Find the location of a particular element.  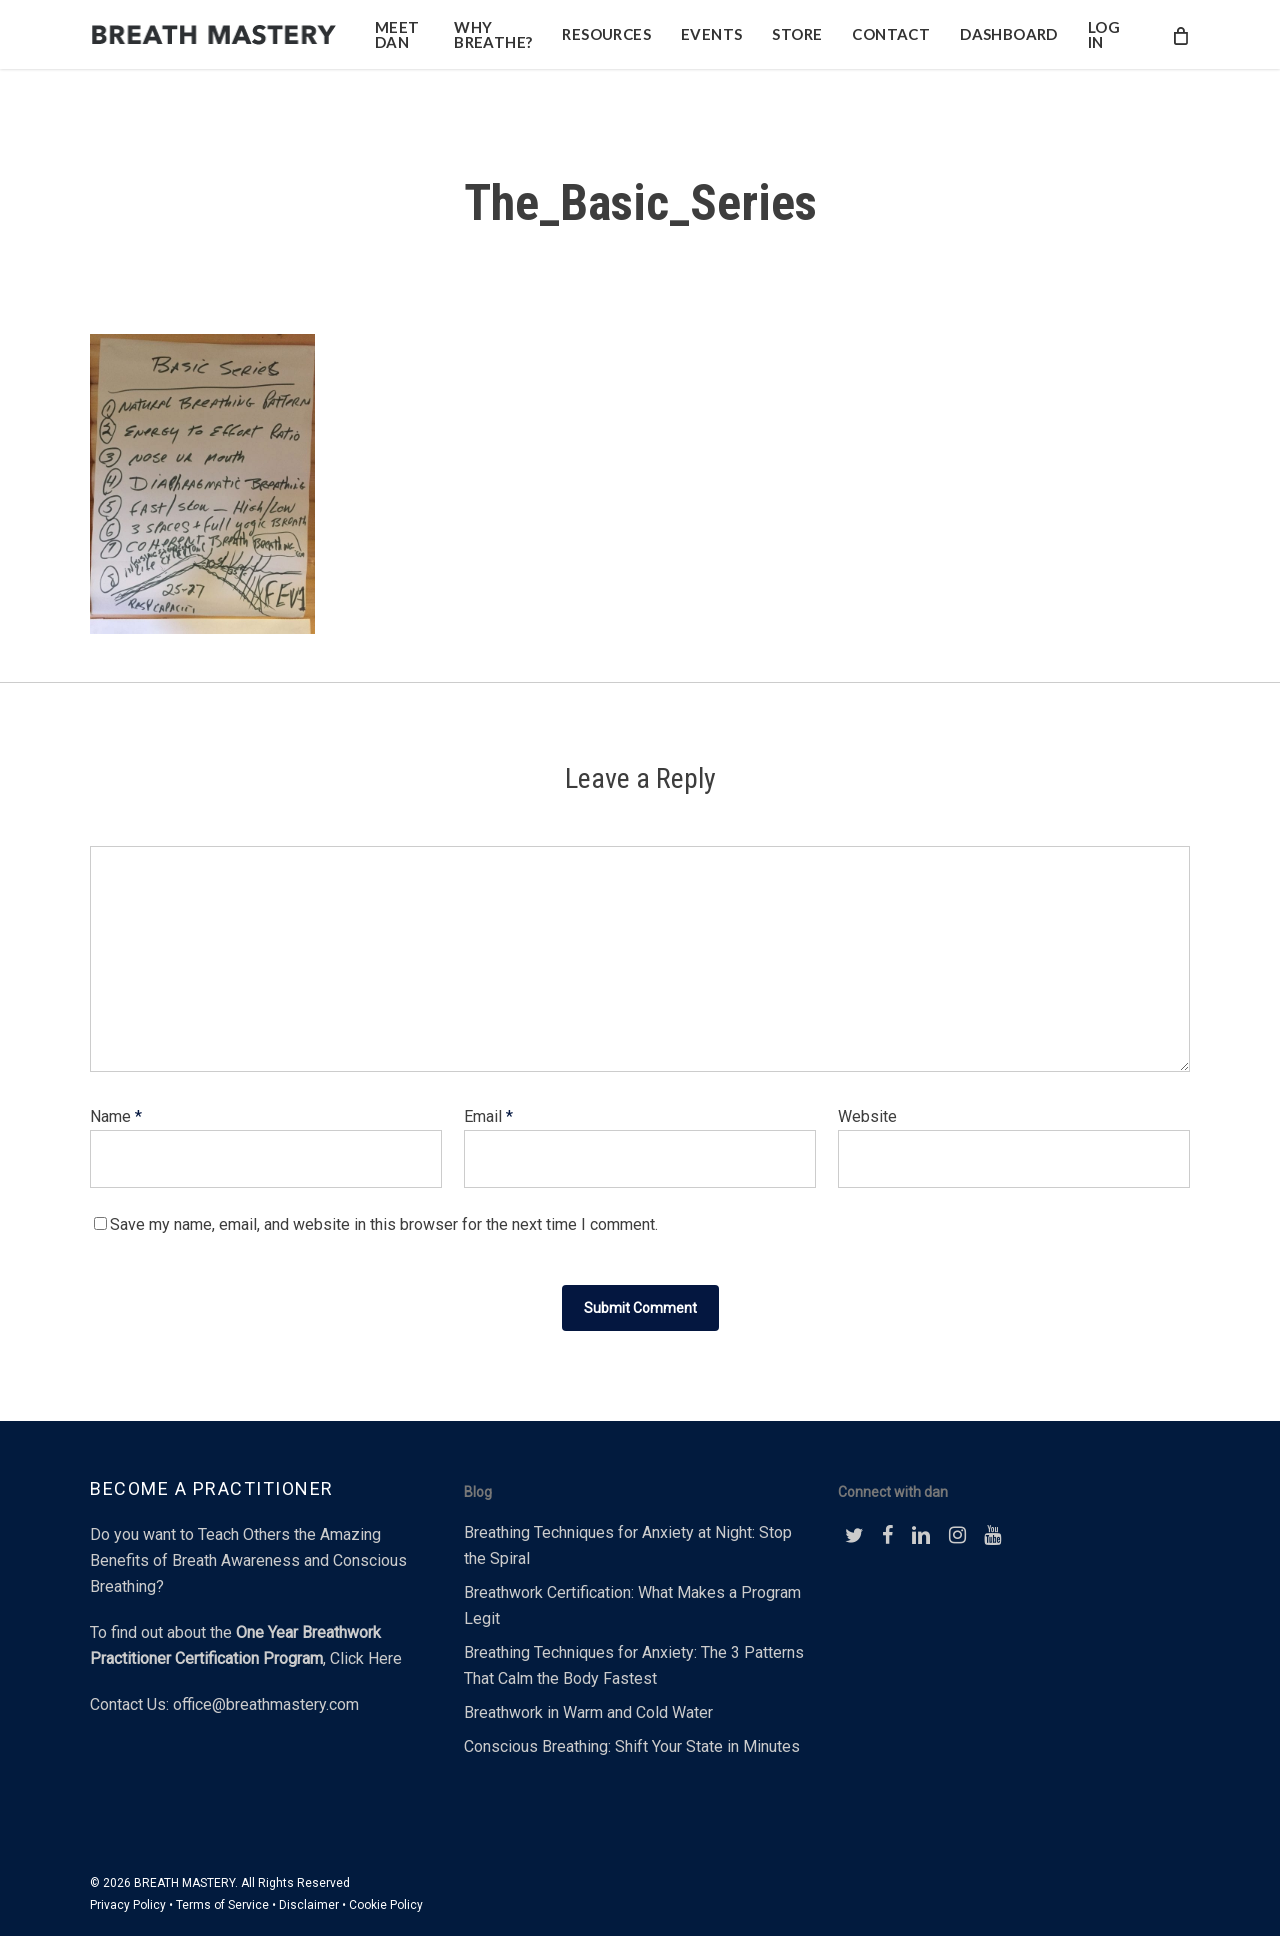

Website is located at coordinates (867, 1116).